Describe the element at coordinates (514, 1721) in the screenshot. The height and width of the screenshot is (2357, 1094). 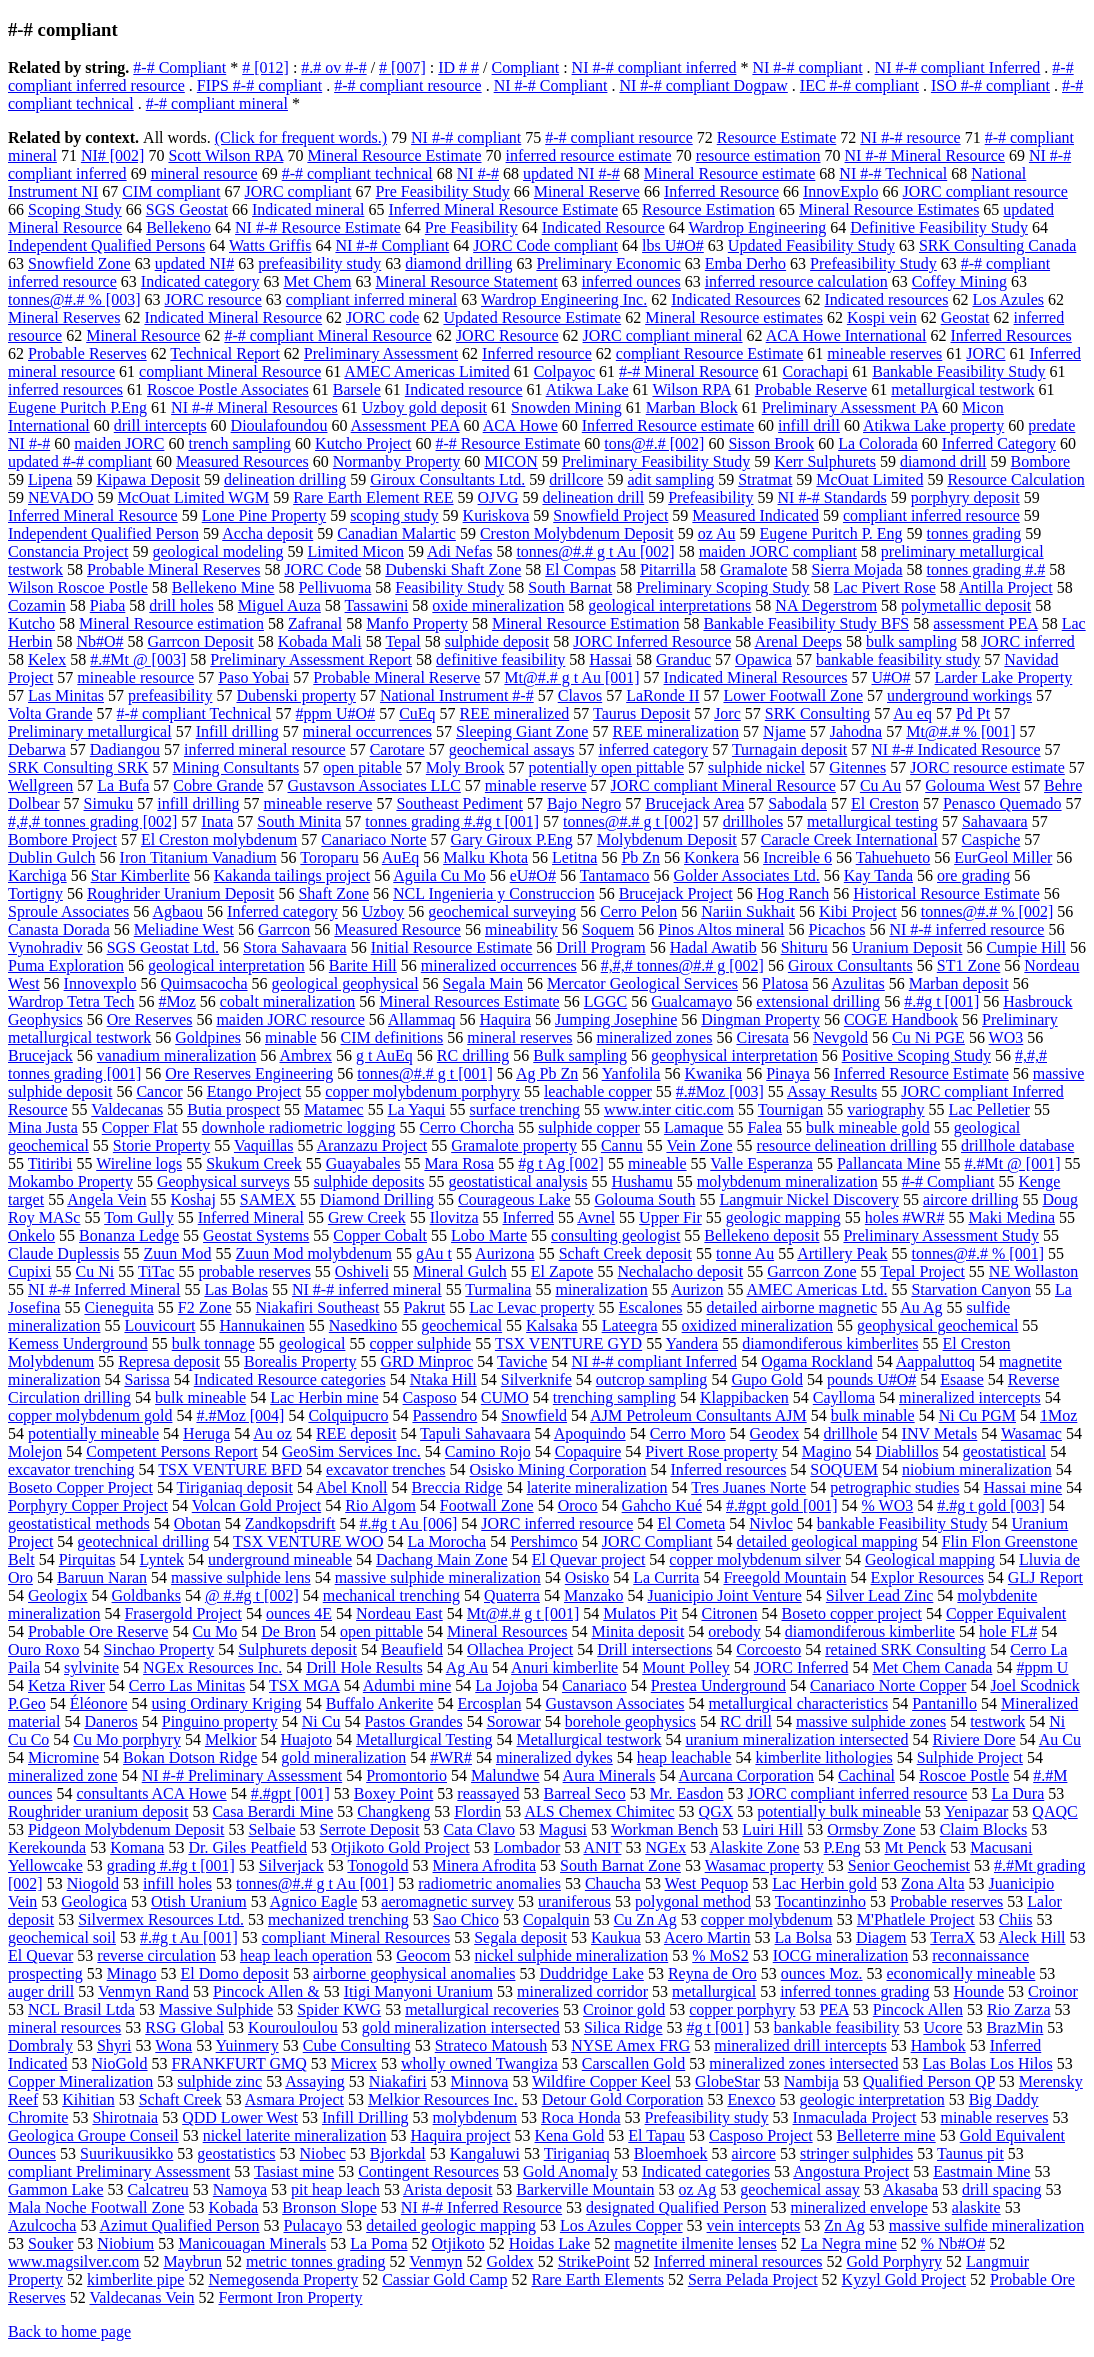
I see `Sorowar` at that location.